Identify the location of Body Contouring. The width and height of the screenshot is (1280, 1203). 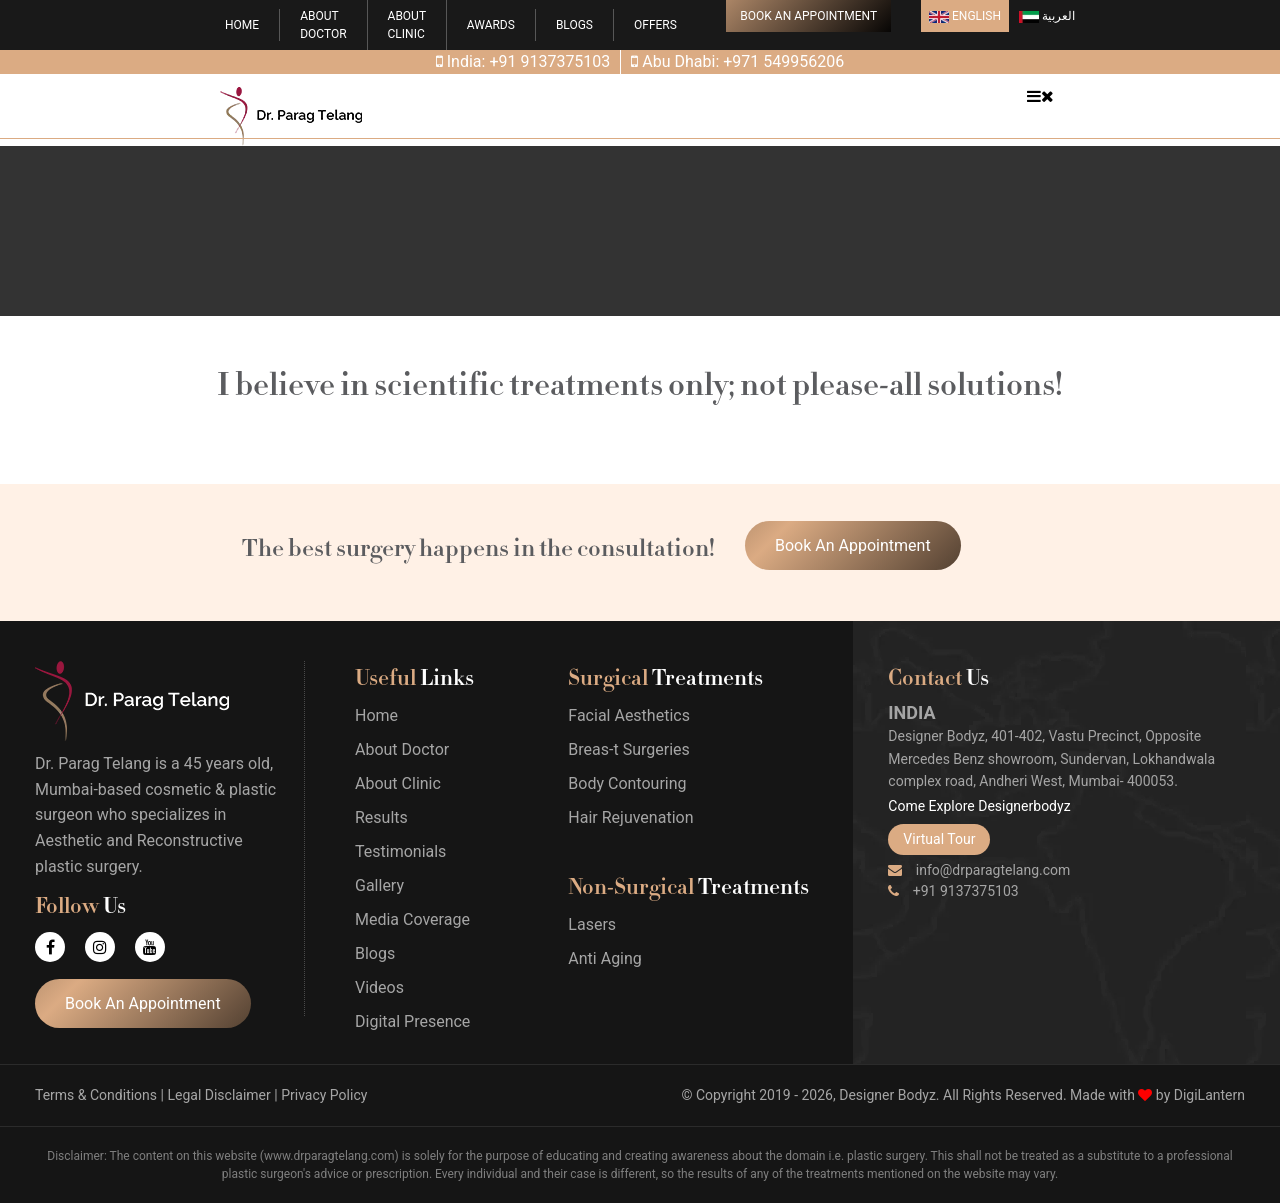
(627, 783).